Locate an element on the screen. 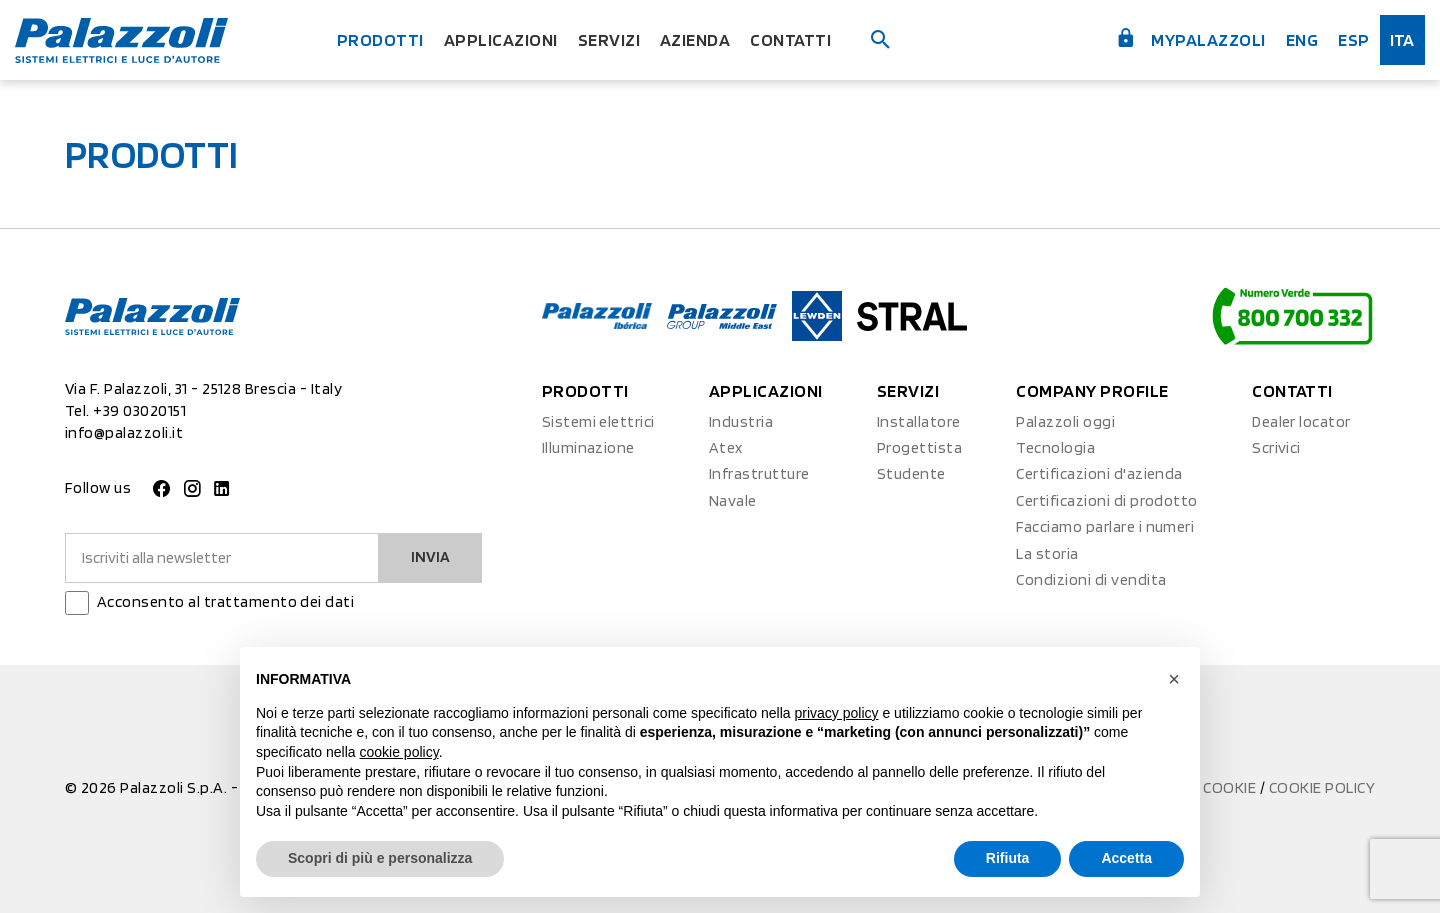 This screenshot has height=913, width=1440. Invia is located at coordinates (430, 556).